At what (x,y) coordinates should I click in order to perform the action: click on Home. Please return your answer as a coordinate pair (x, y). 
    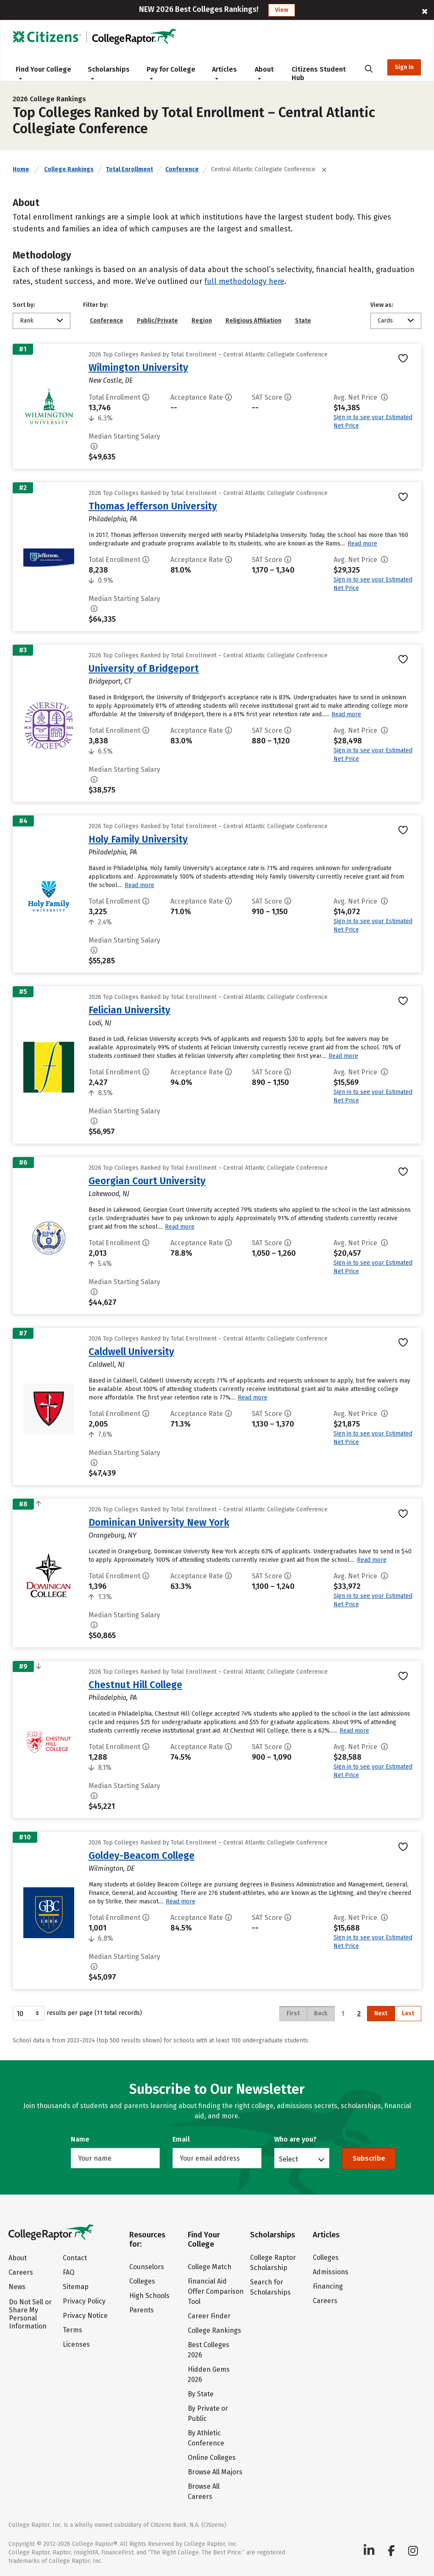
    Looking at the image, I should click on (21, 169).